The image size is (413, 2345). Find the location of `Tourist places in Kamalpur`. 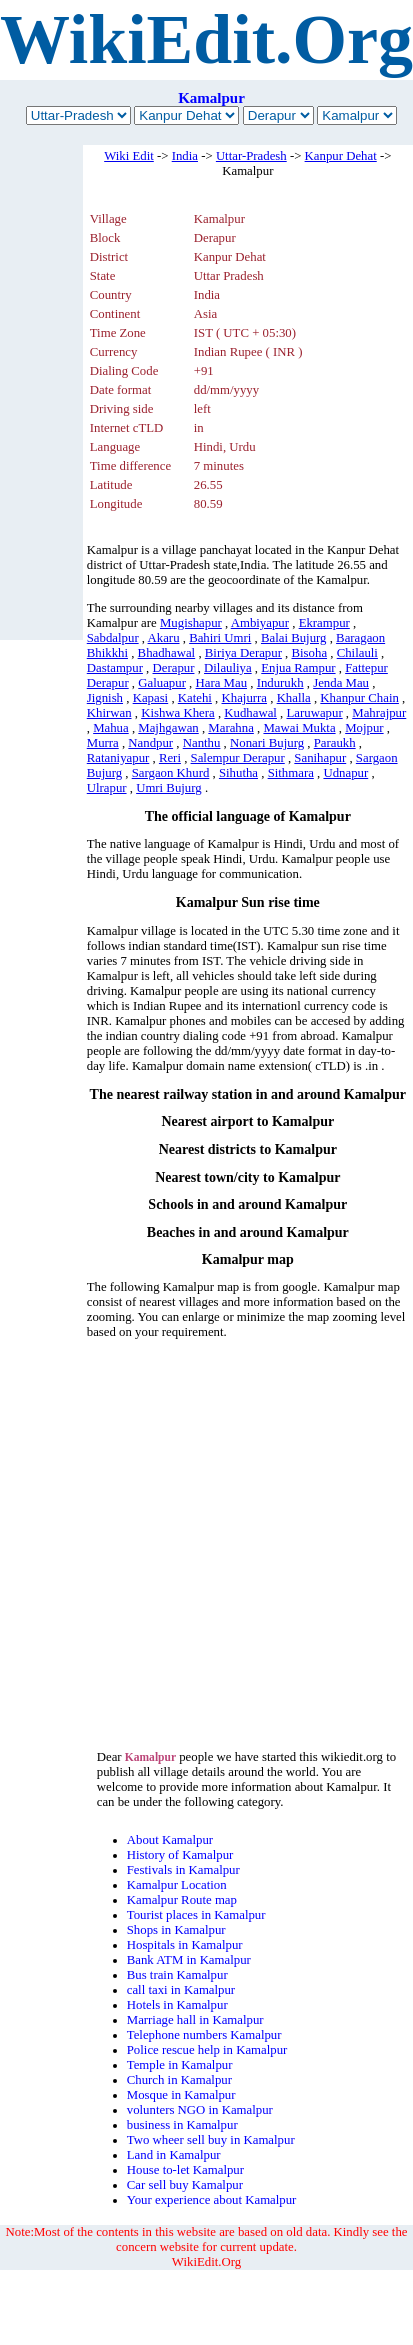

Tourist places in Kamalpur is located at coordinates (196, 1915).